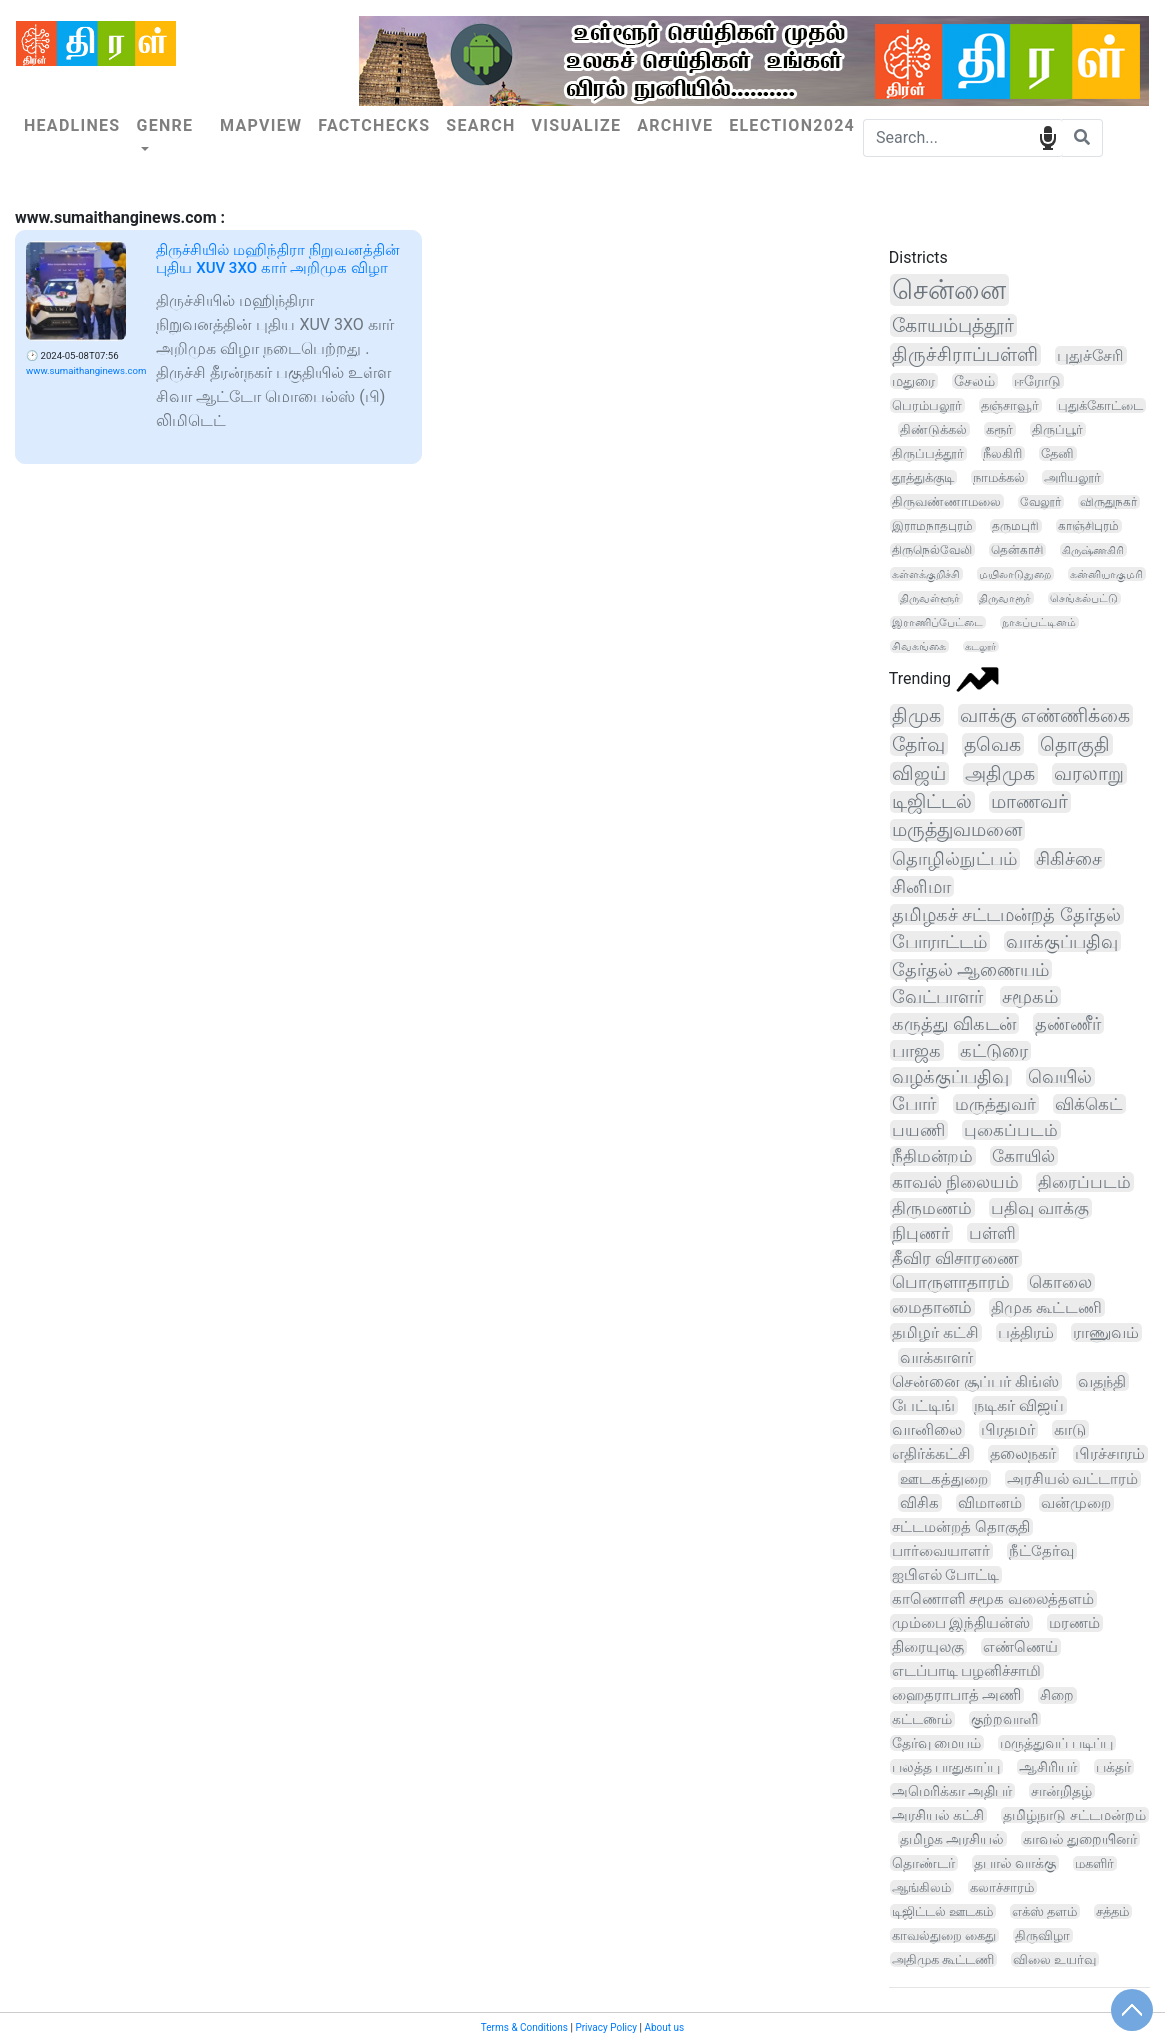 This screenshot has width=1165, height=2043. I want to click on ஆங்கிலம், so click(921, 1887).